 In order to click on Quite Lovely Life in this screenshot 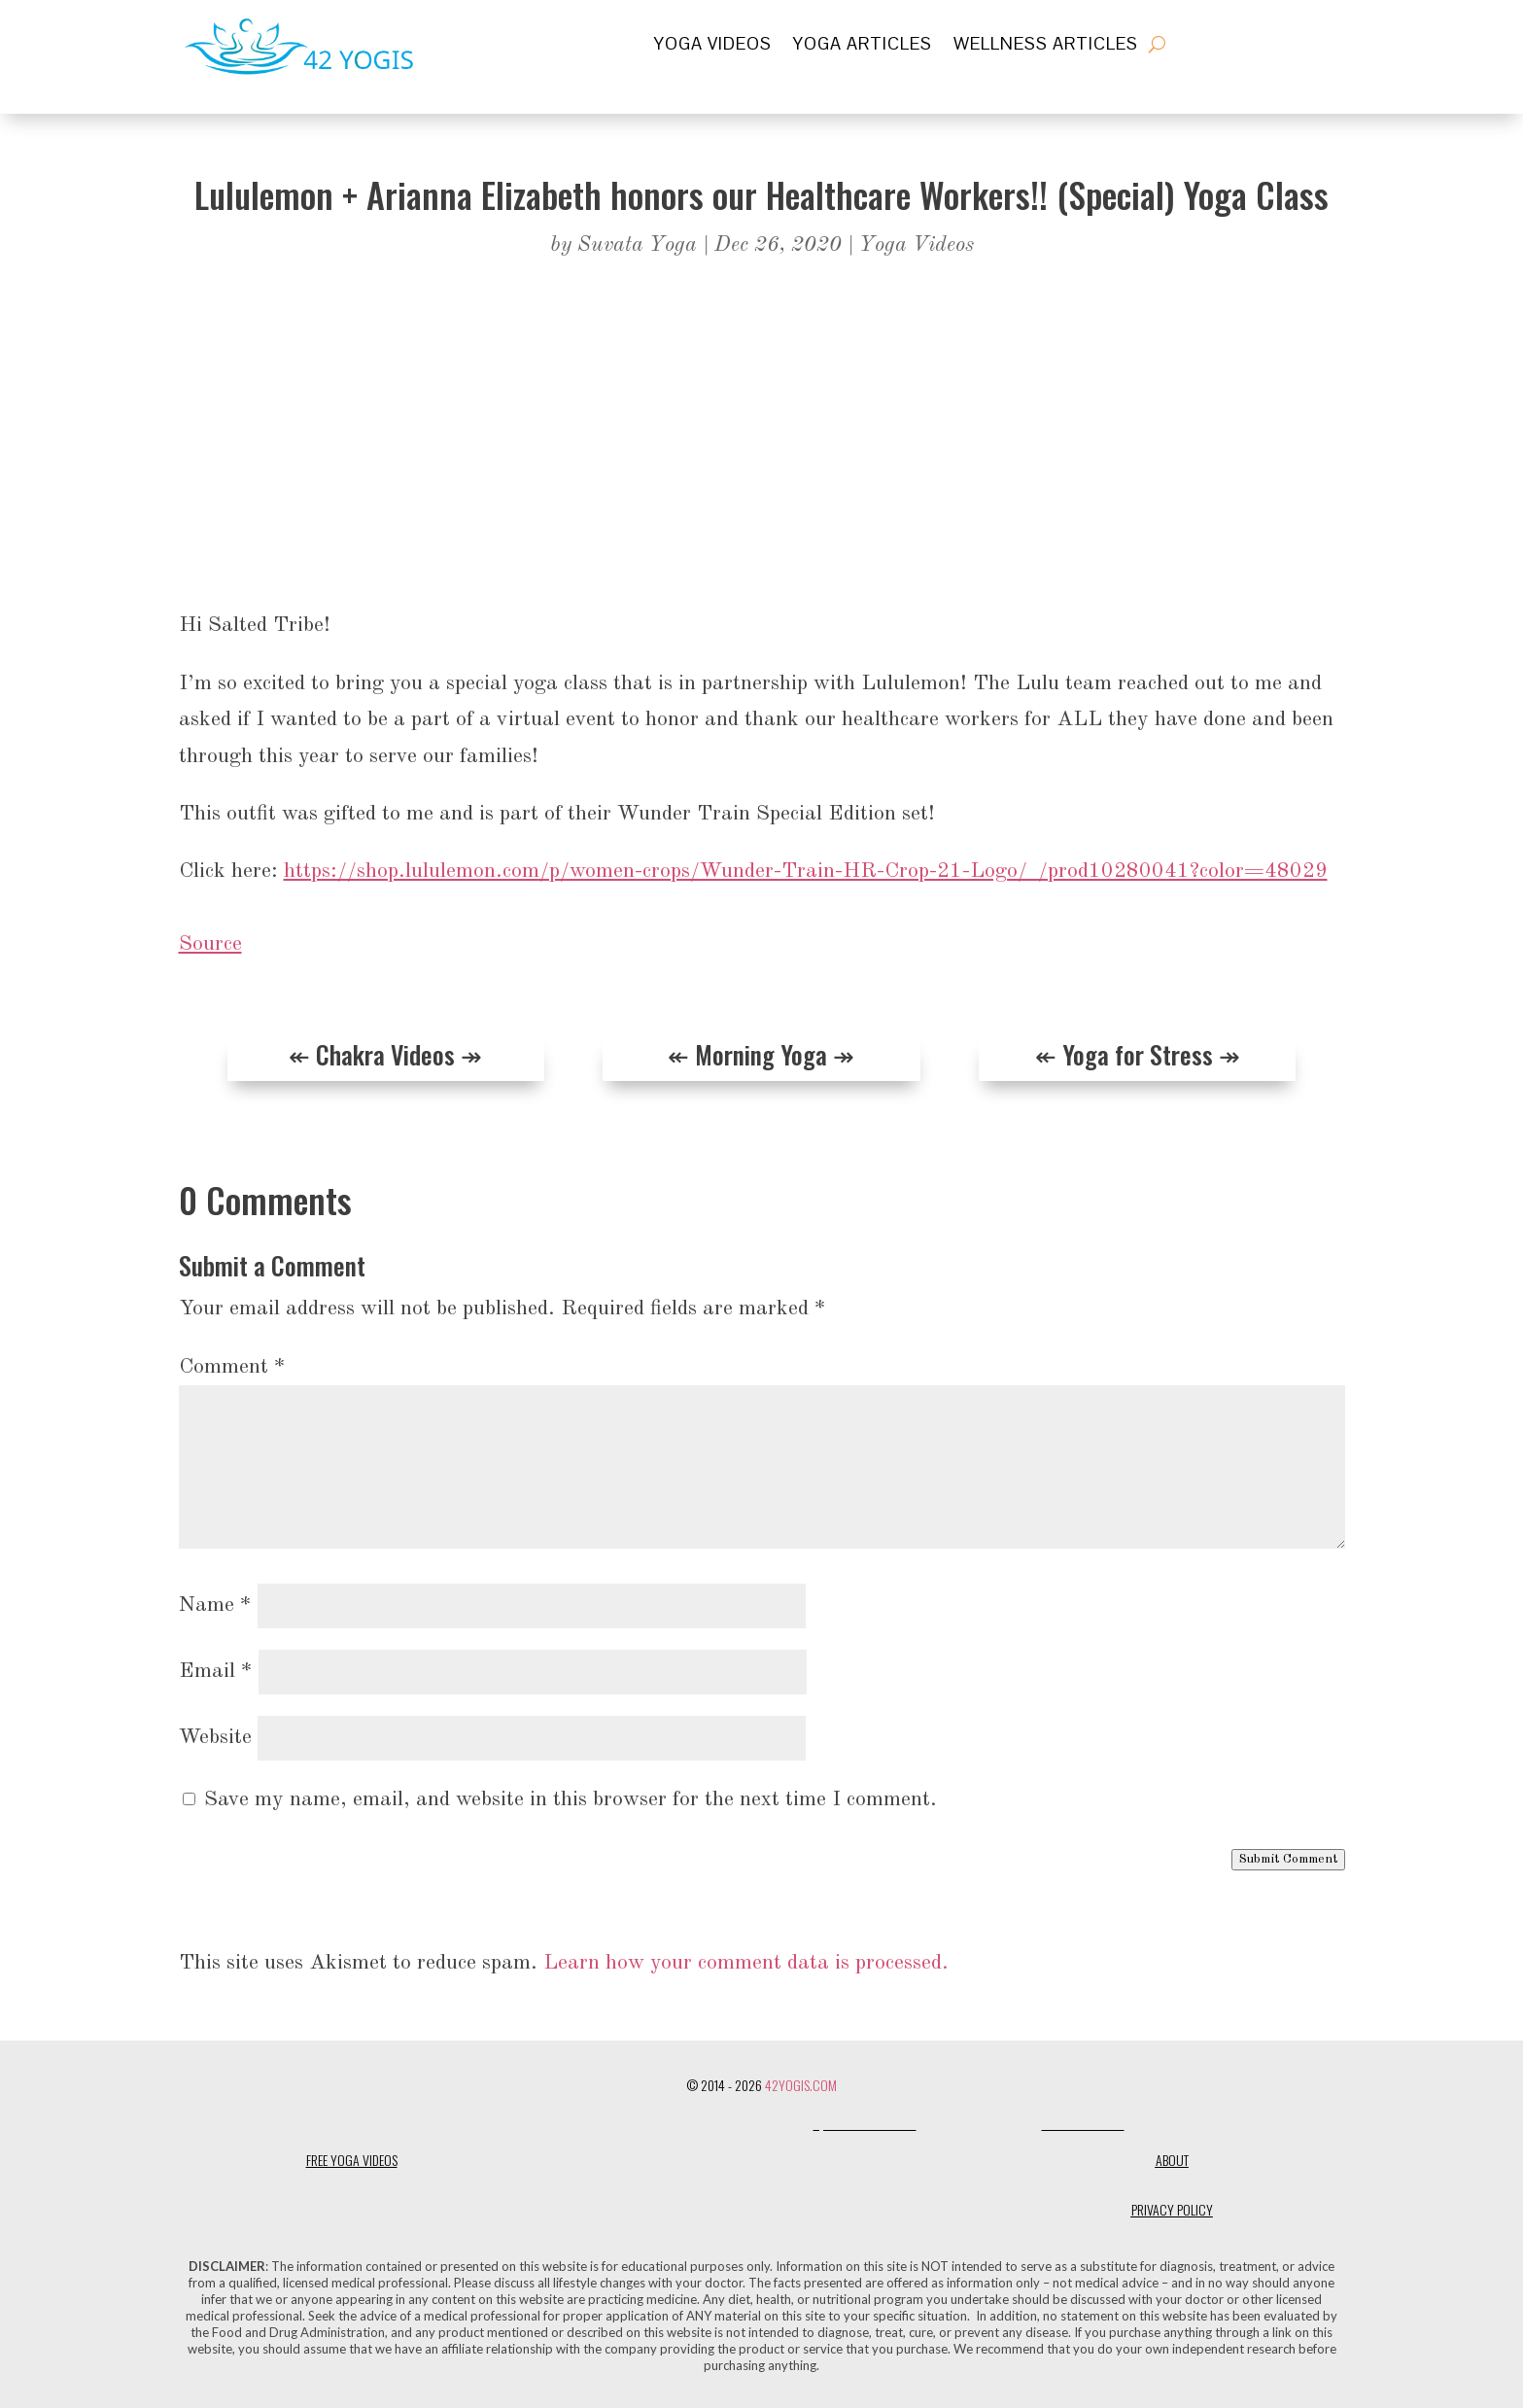, I will do `click(865, 2124)`.